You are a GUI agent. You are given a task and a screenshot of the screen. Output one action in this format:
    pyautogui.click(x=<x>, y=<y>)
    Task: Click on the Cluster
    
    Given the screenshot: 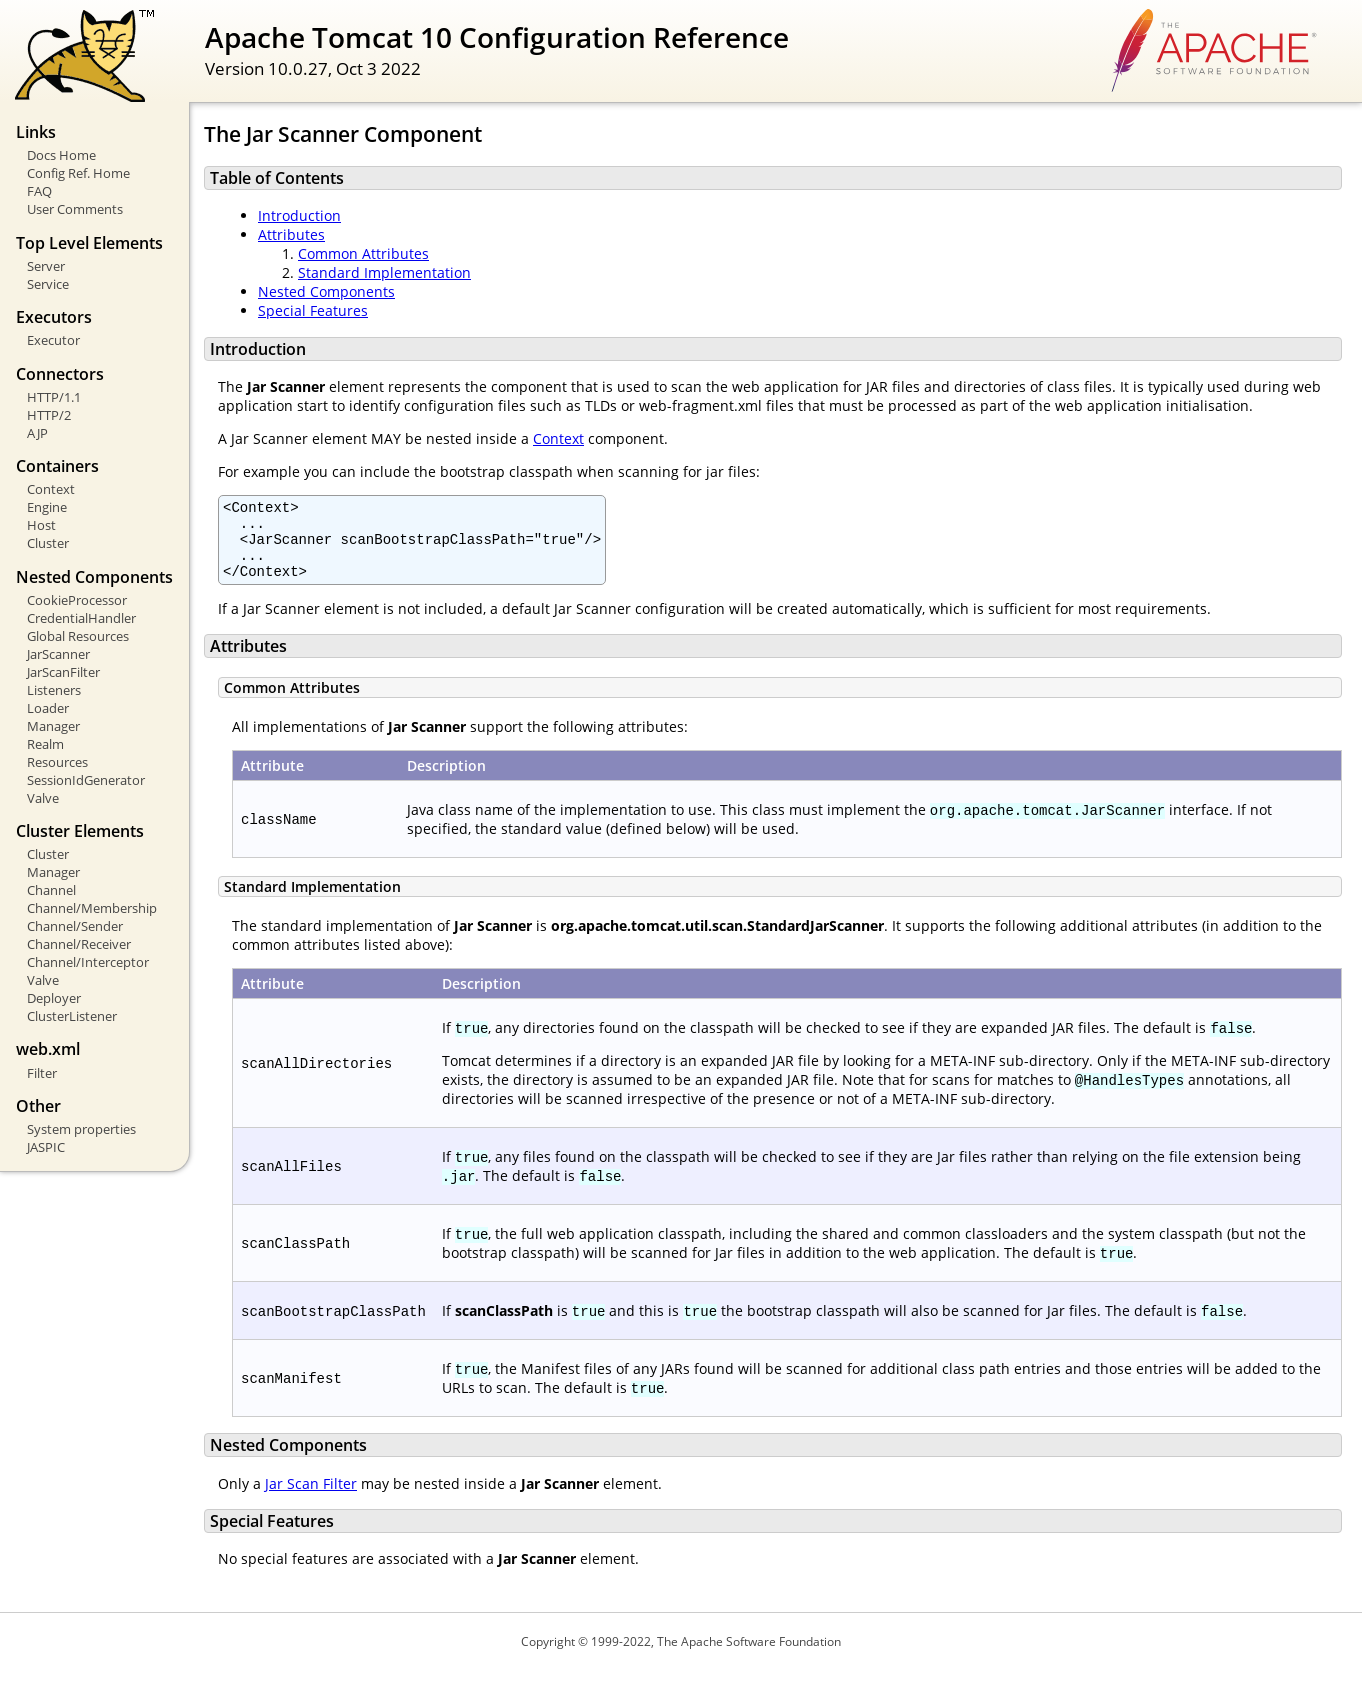 What is the action you would take?
    pyautogui.click(x=48, y=543)
    